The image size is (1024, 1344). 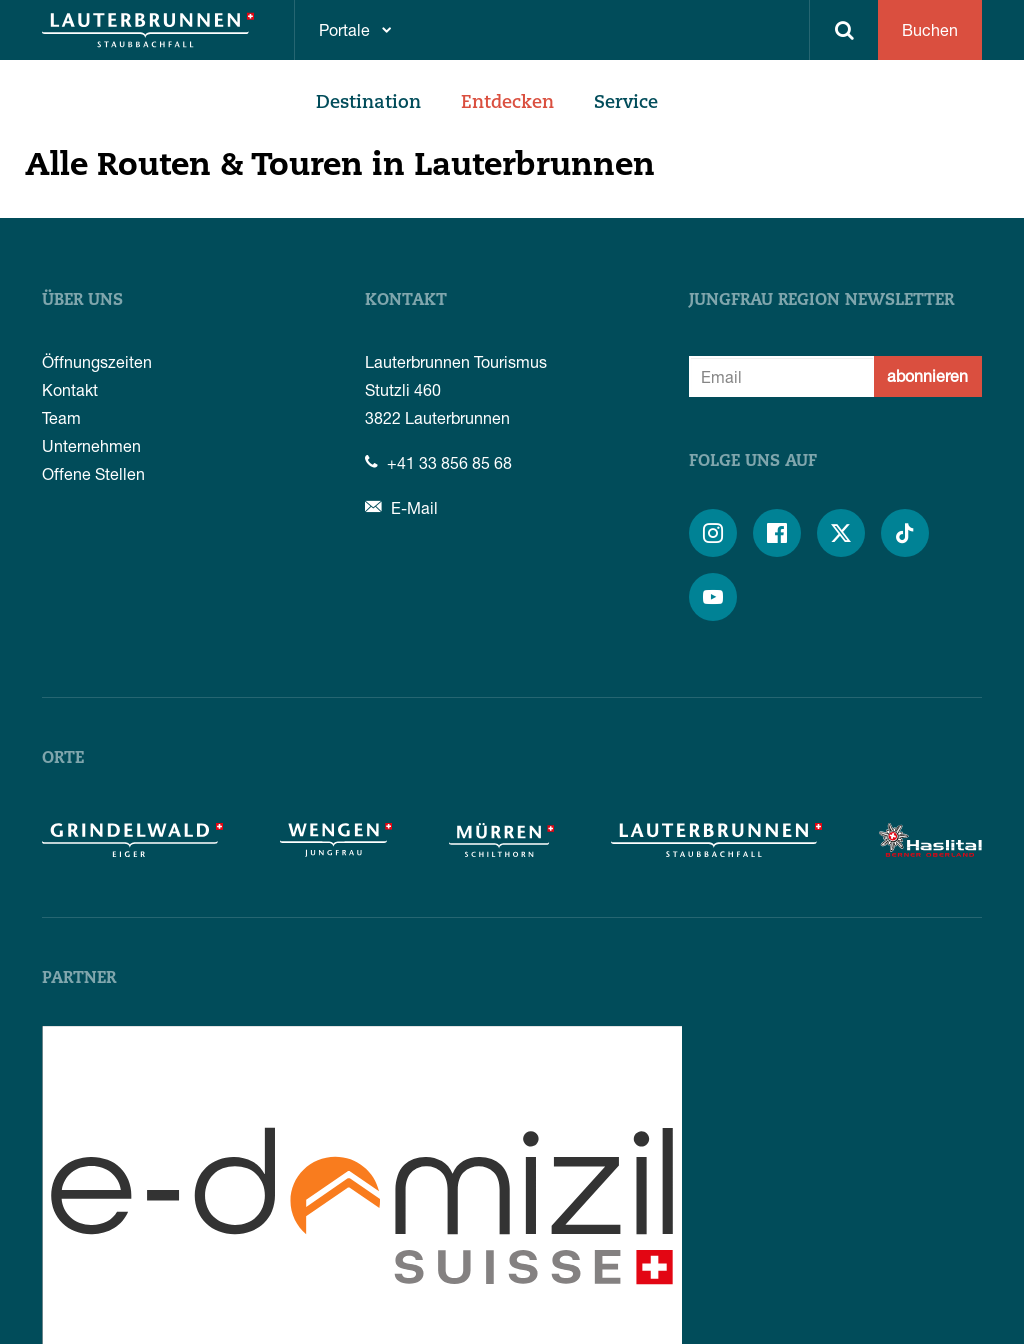 I want to click on Team, so click(x=61, y=417).